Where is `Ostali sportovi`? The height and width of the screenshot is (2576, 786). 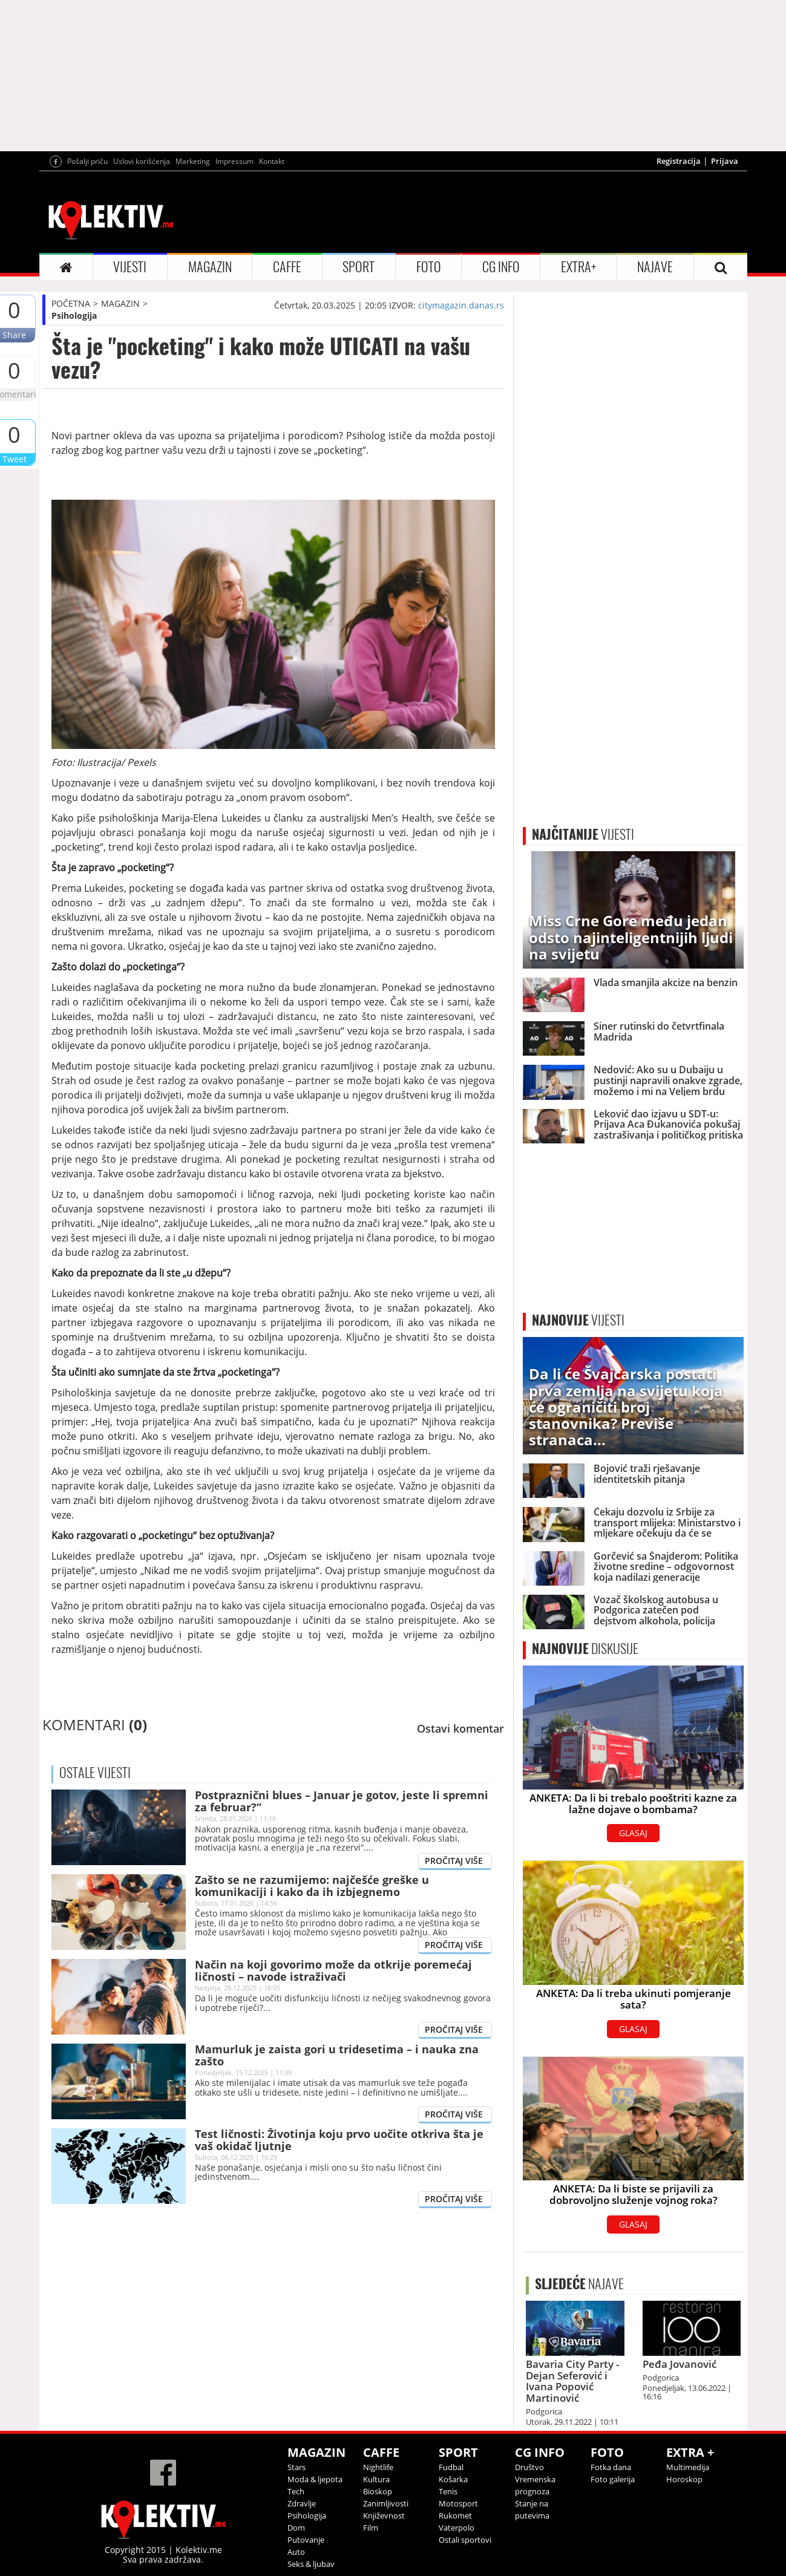
Ostali sportovi is located at coordinates (465, 2539).